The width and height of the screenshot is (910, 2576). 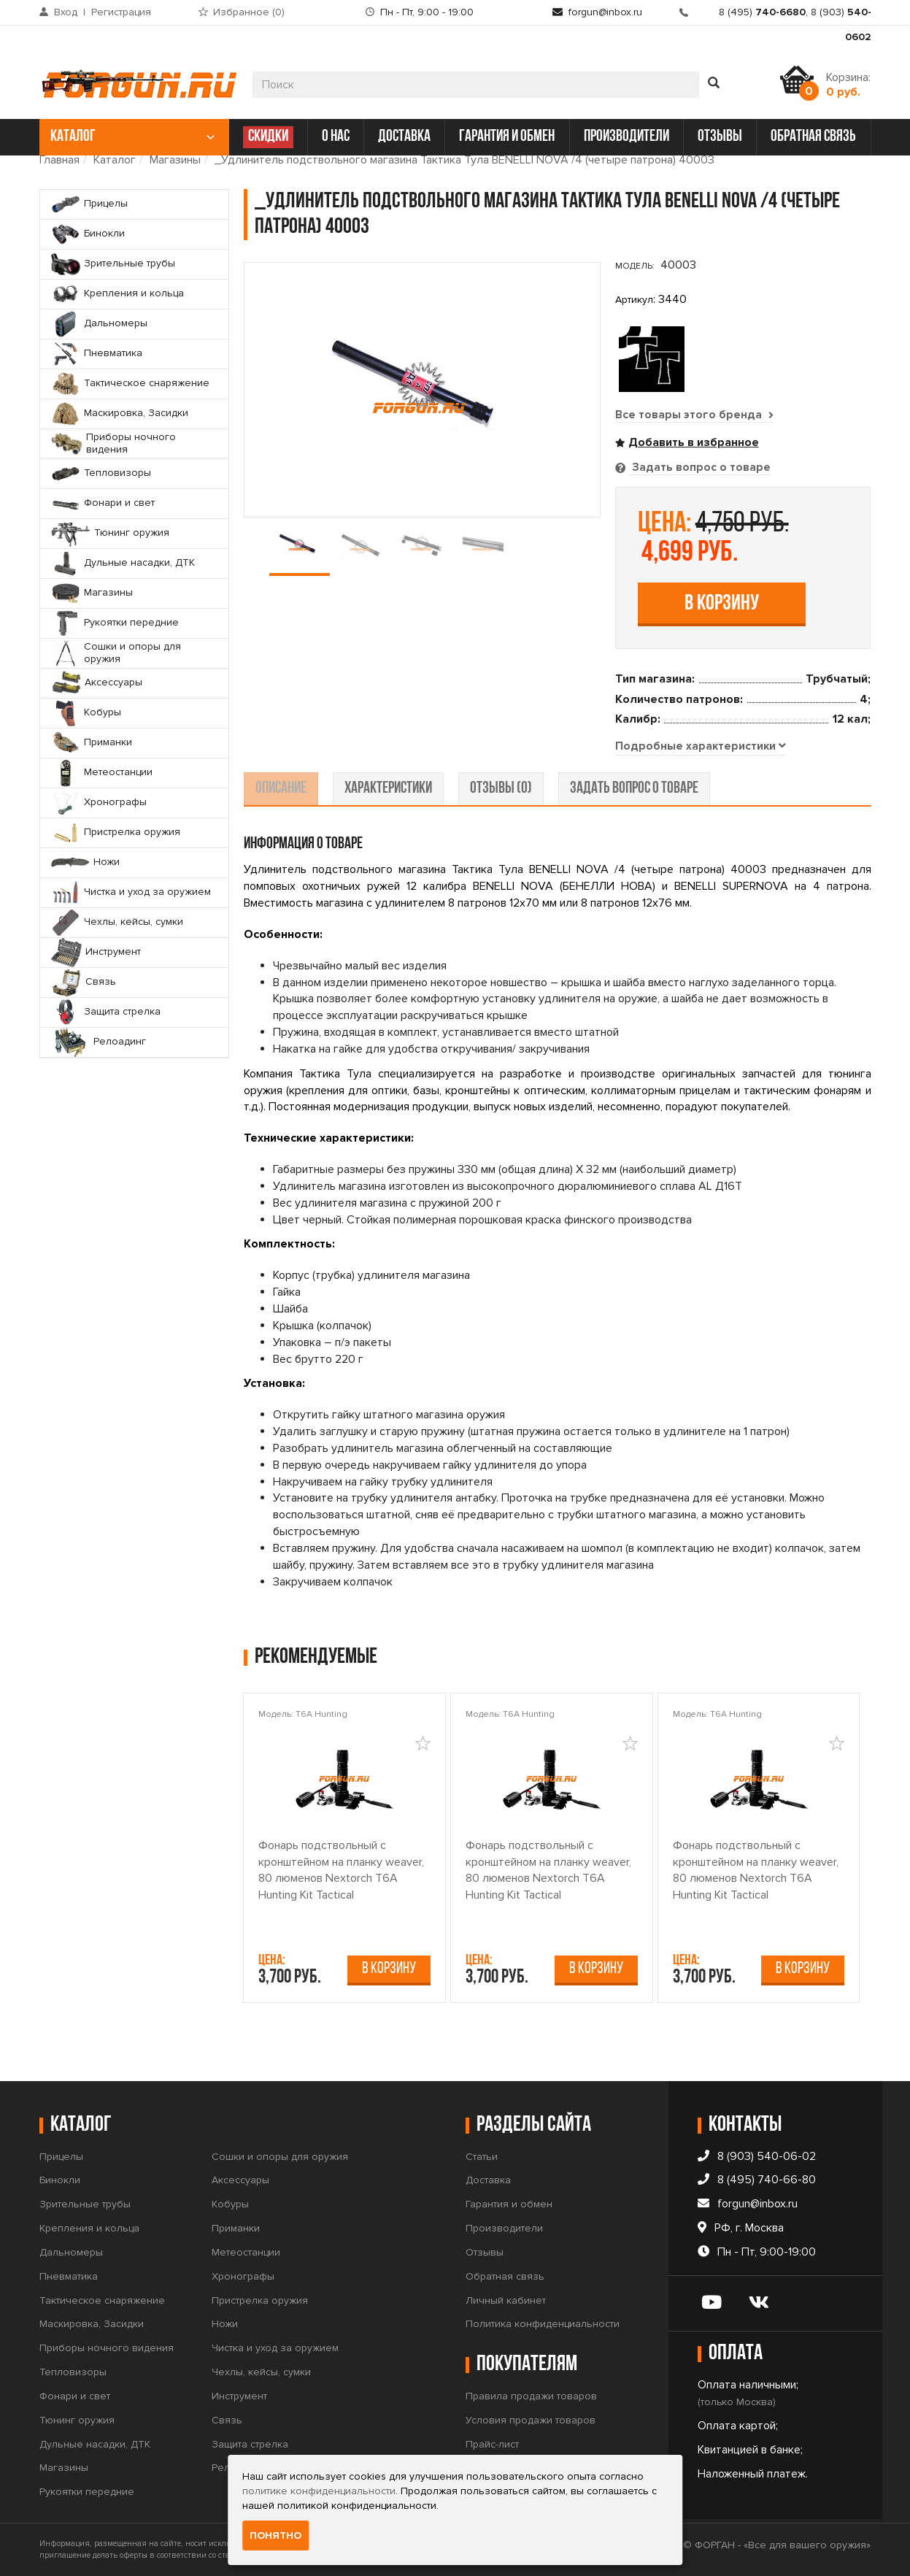 I want to click on Прицелы, so click(x=61, y=2156).